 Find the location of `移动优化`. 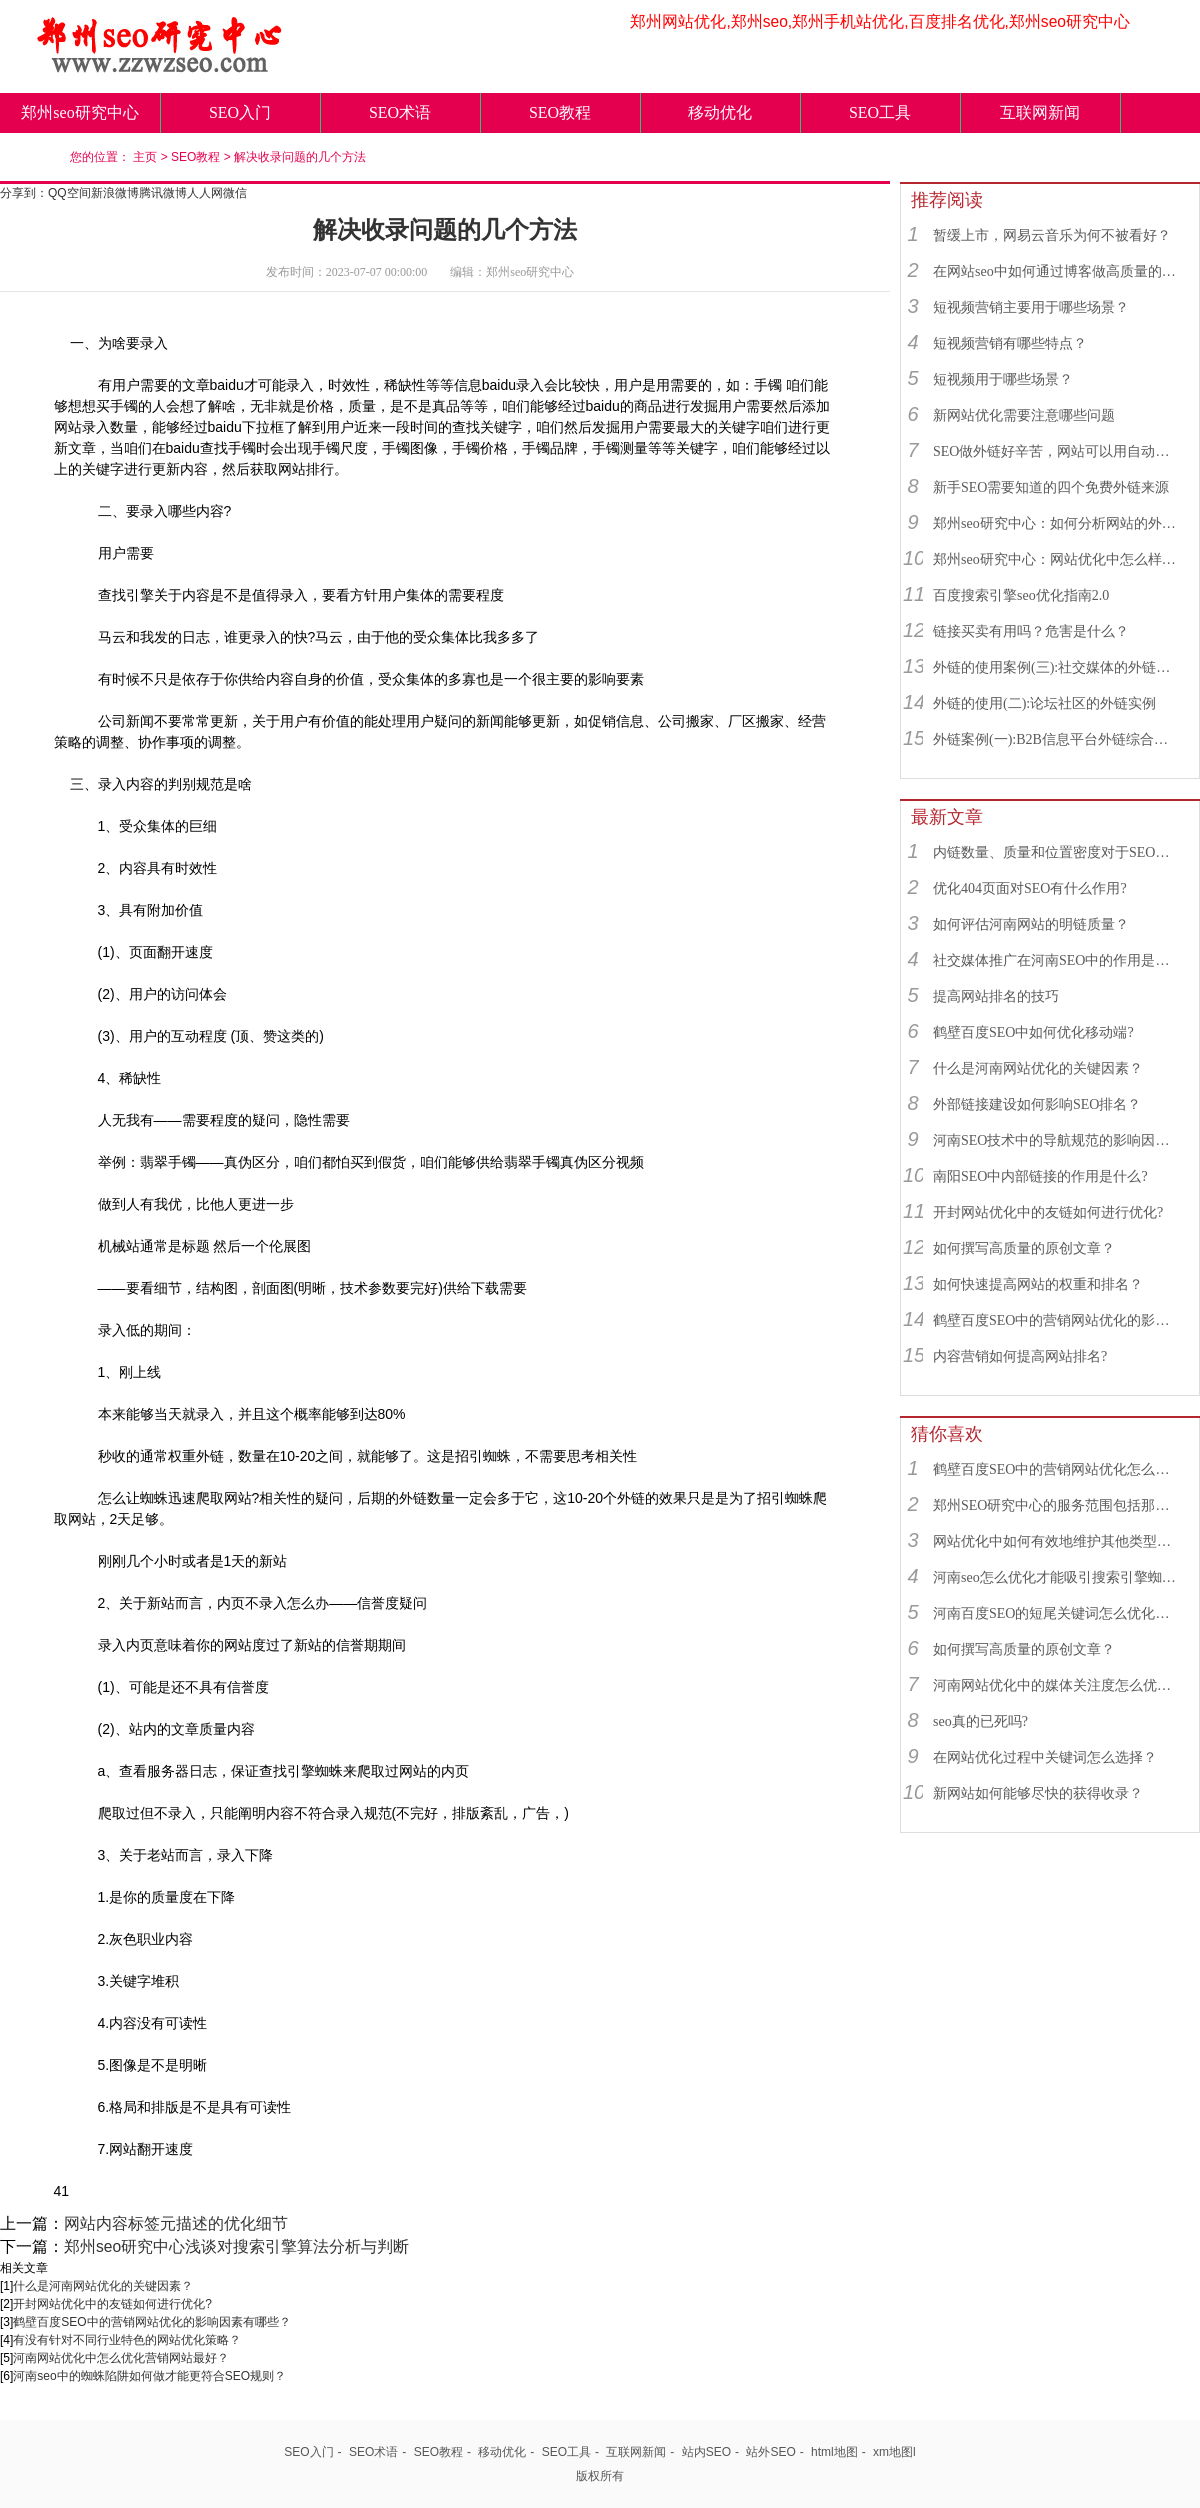

移动优化 is located at coordinates (720, 112).